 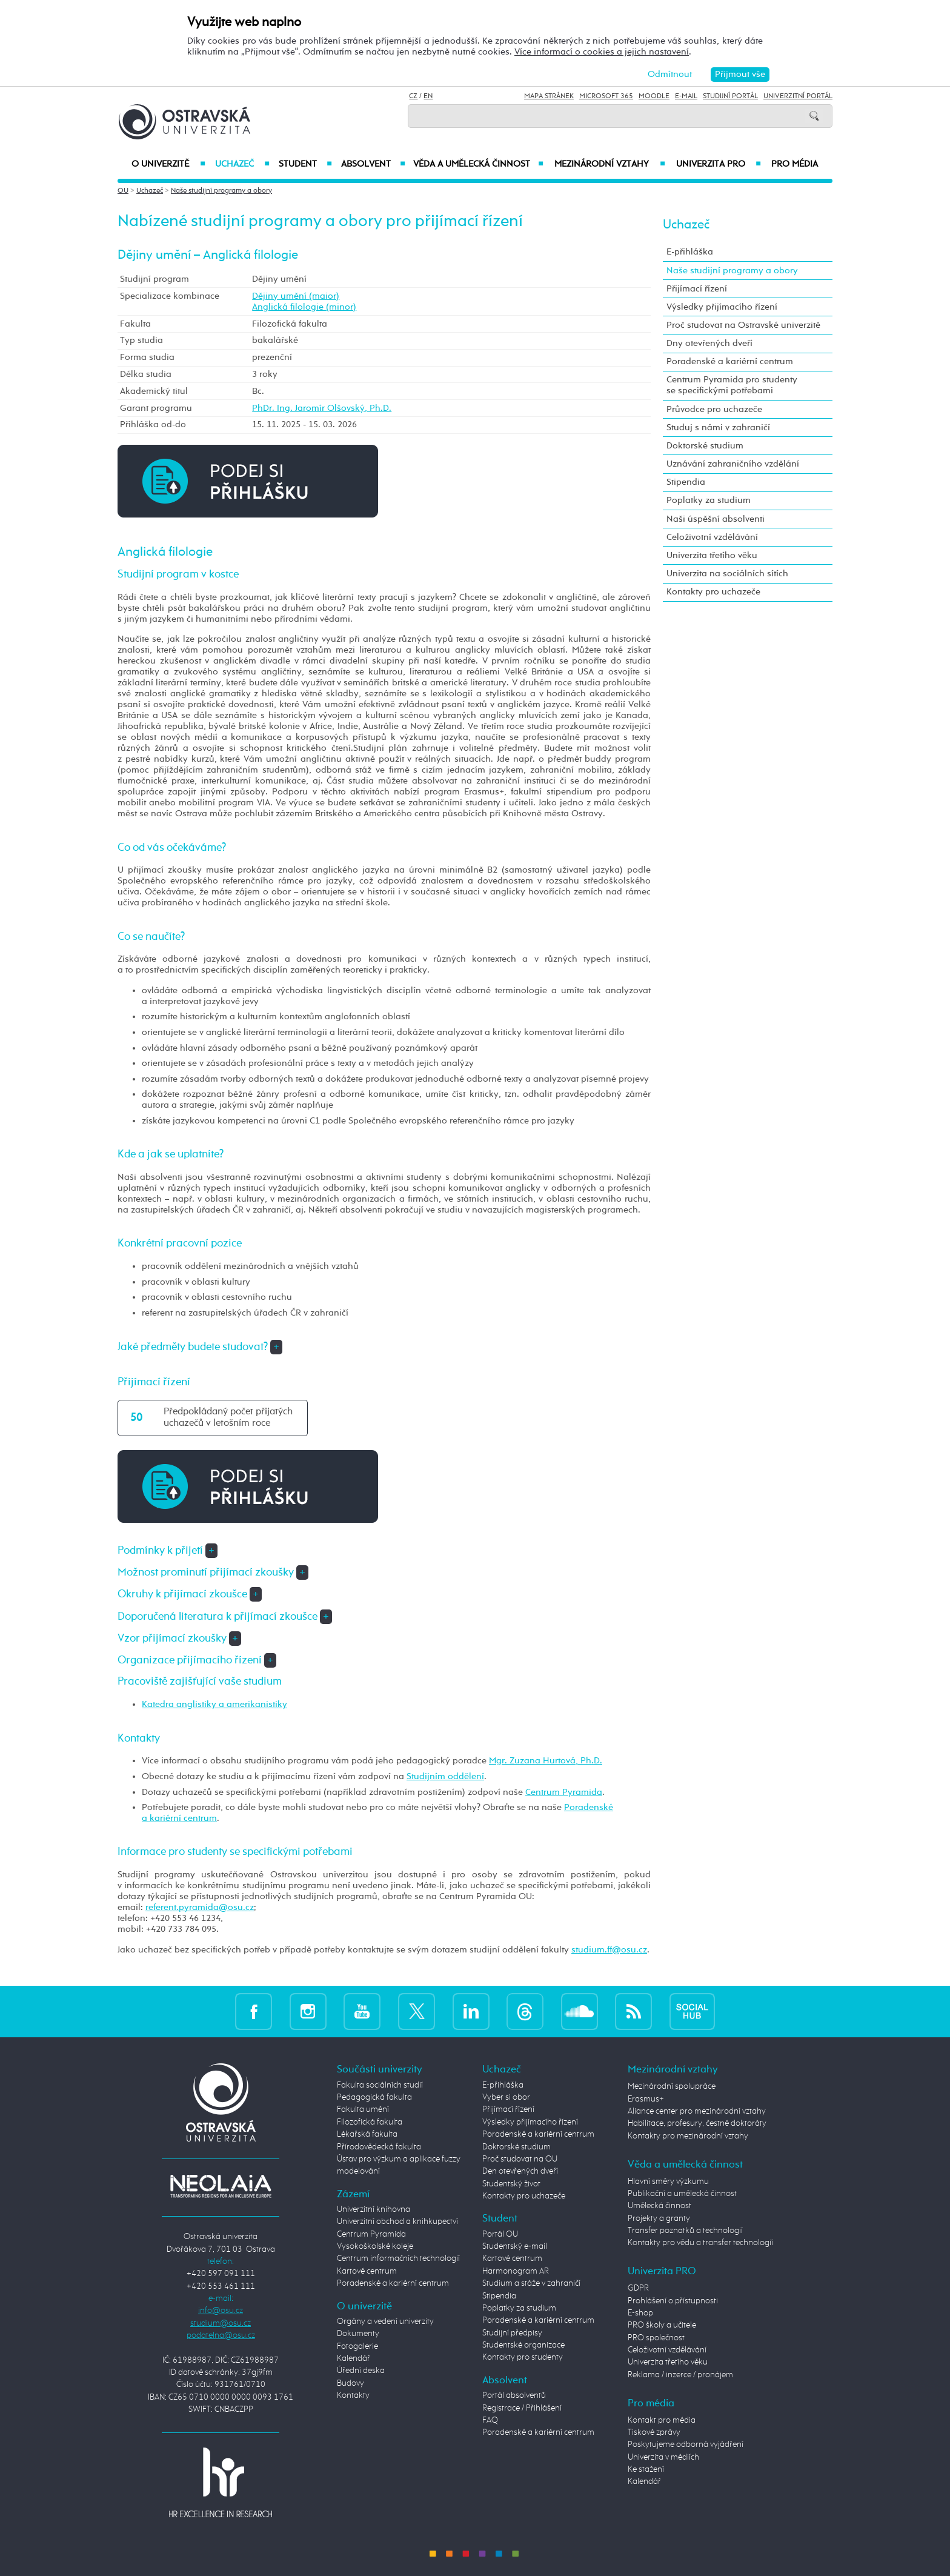 I want to click on Výsledky přijímacího řízení, so click(x=721, y=306).